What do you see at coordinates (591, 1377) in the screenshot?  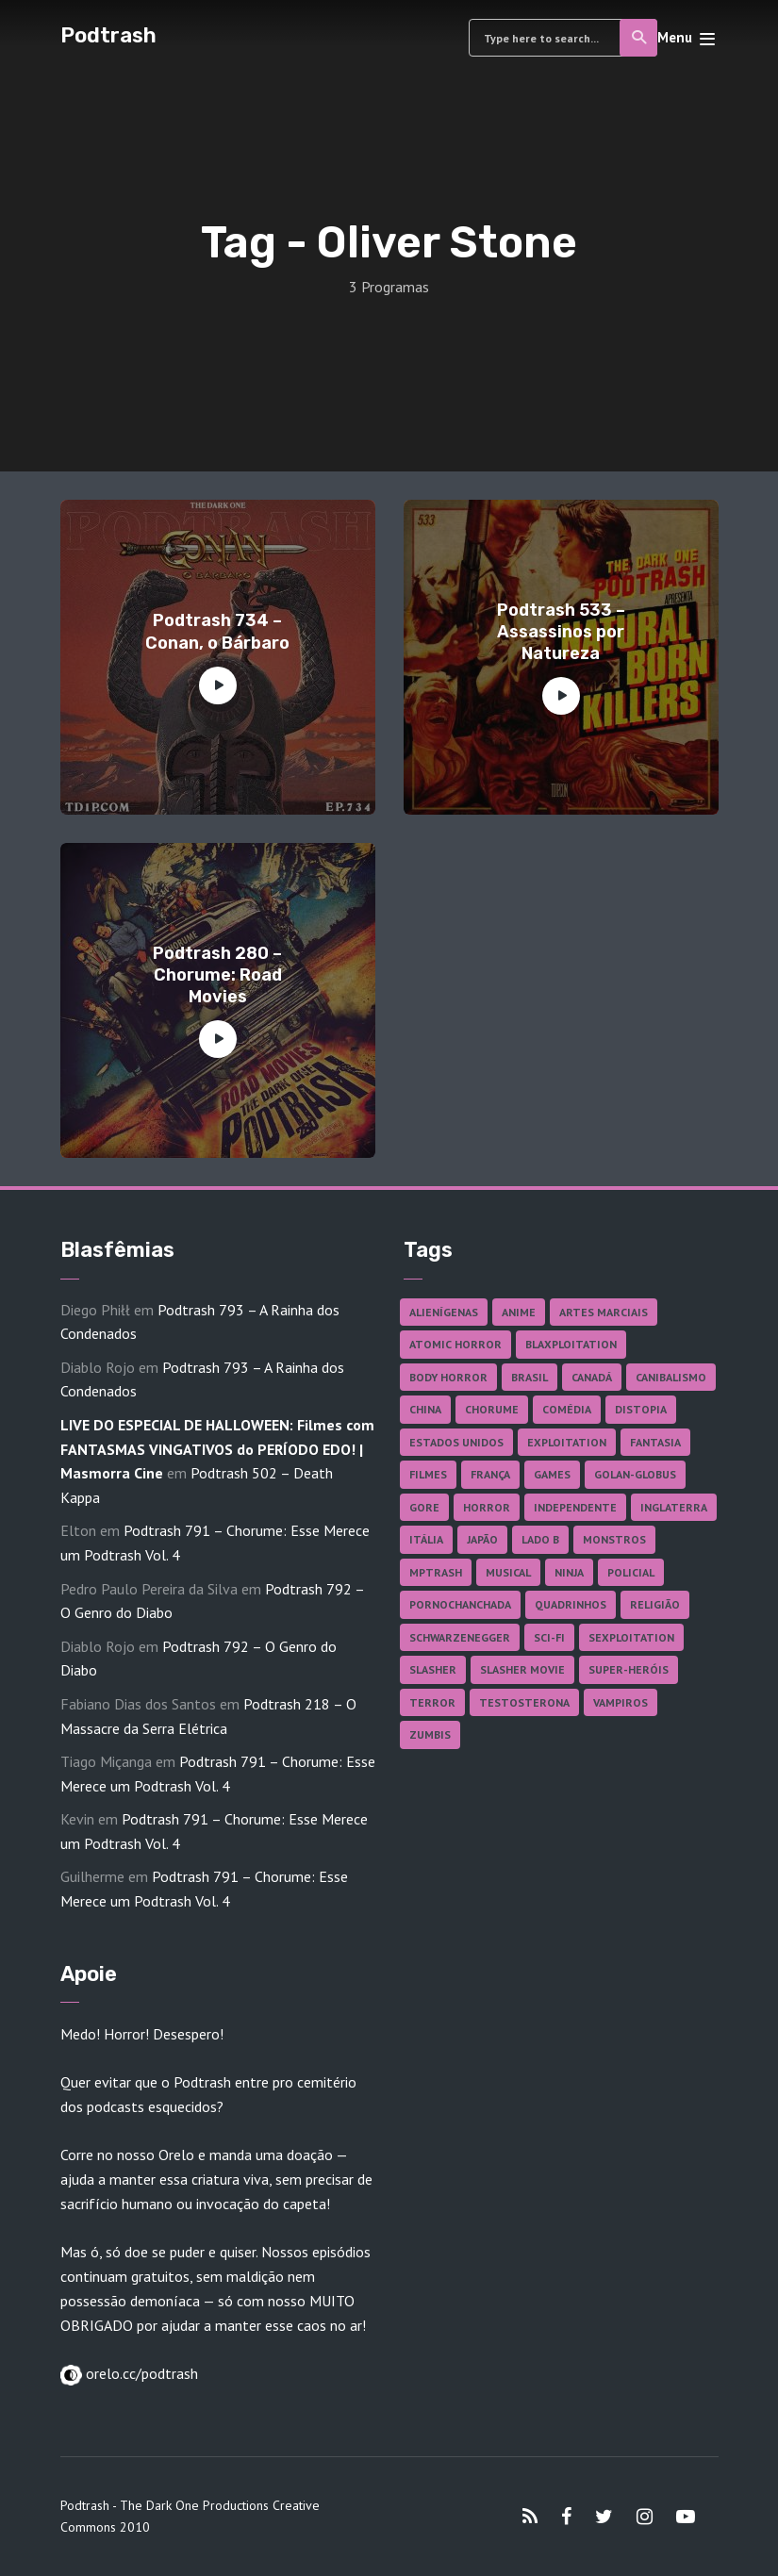 I see `Canadá [Canadá (17 itens)]` at bounding box center [591, 1377].